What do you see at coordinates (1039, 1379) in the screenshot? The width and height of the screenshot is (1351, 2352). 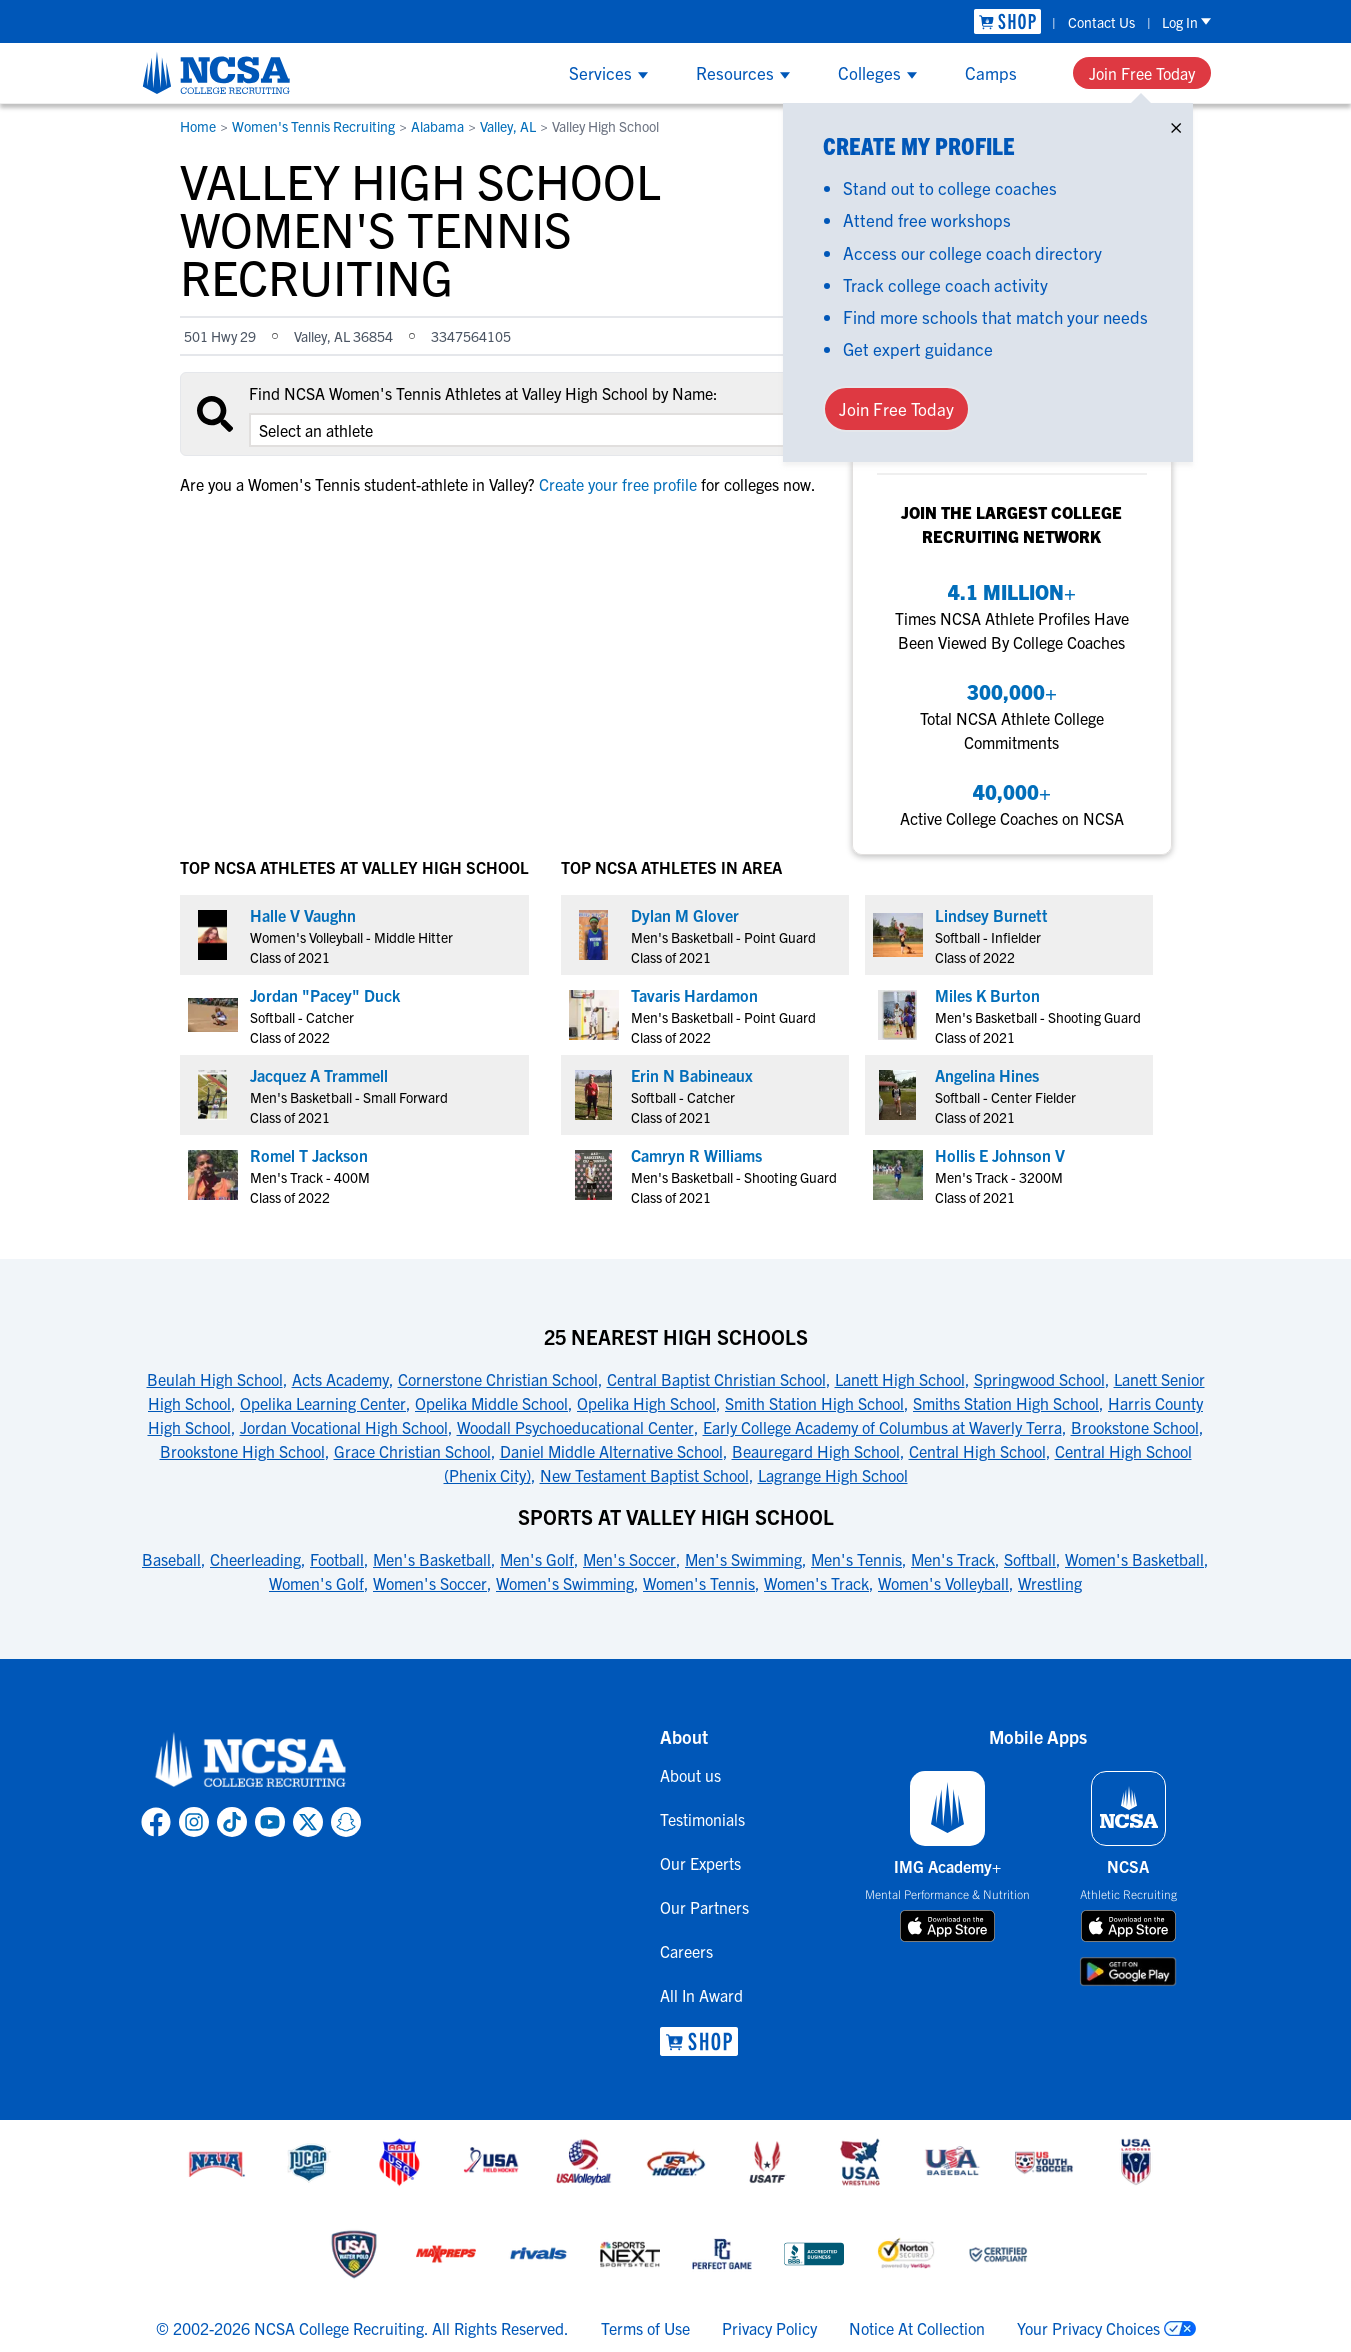 I see `Springwood School [link to 25 Nearest High Schools]` at bounding box center [1039, 1379].